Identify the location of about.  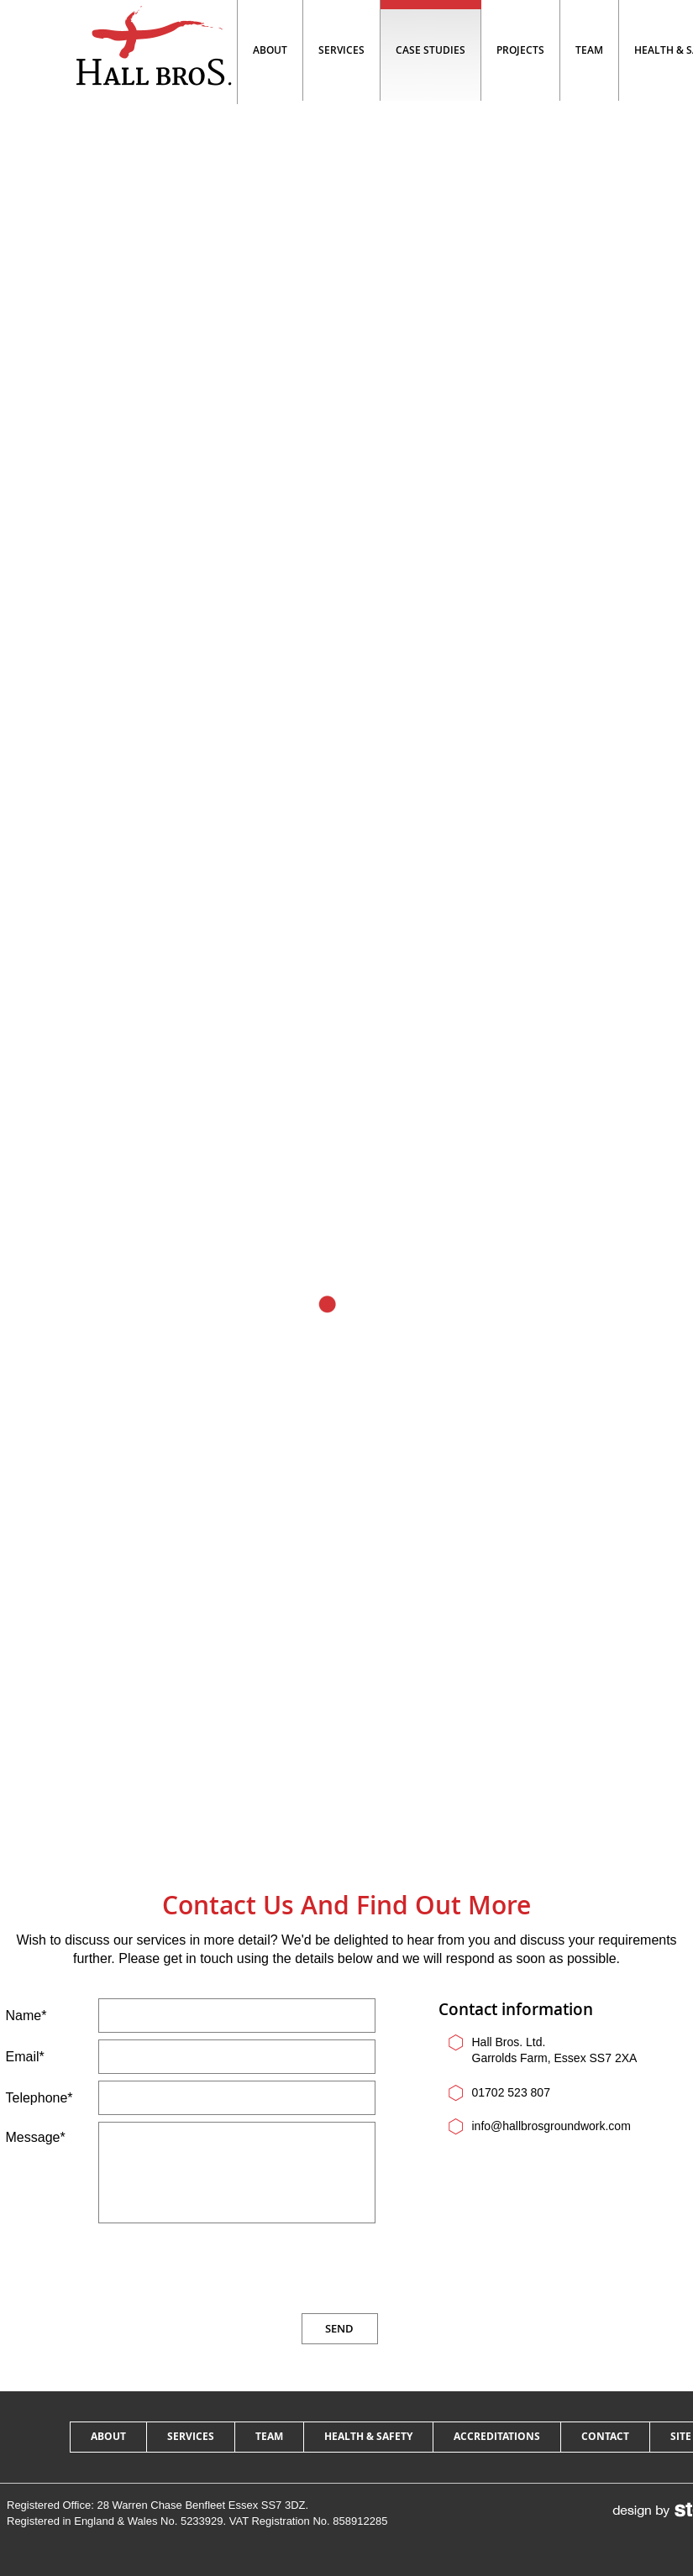
(108, 2436).